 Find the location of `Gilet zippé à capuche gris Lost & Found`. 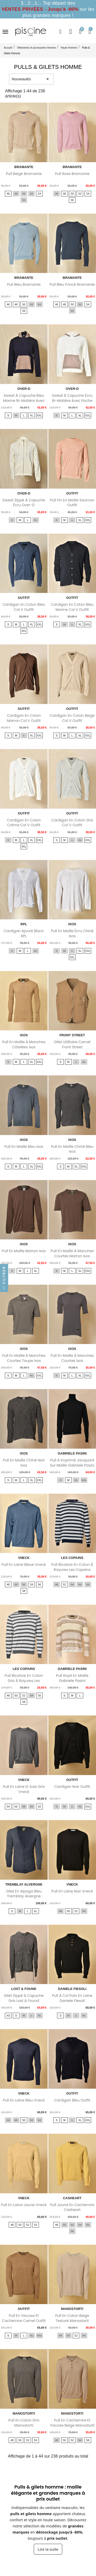

Gilet zippé à capuche gris Lost & Found is located at coordinates (24, 1998).